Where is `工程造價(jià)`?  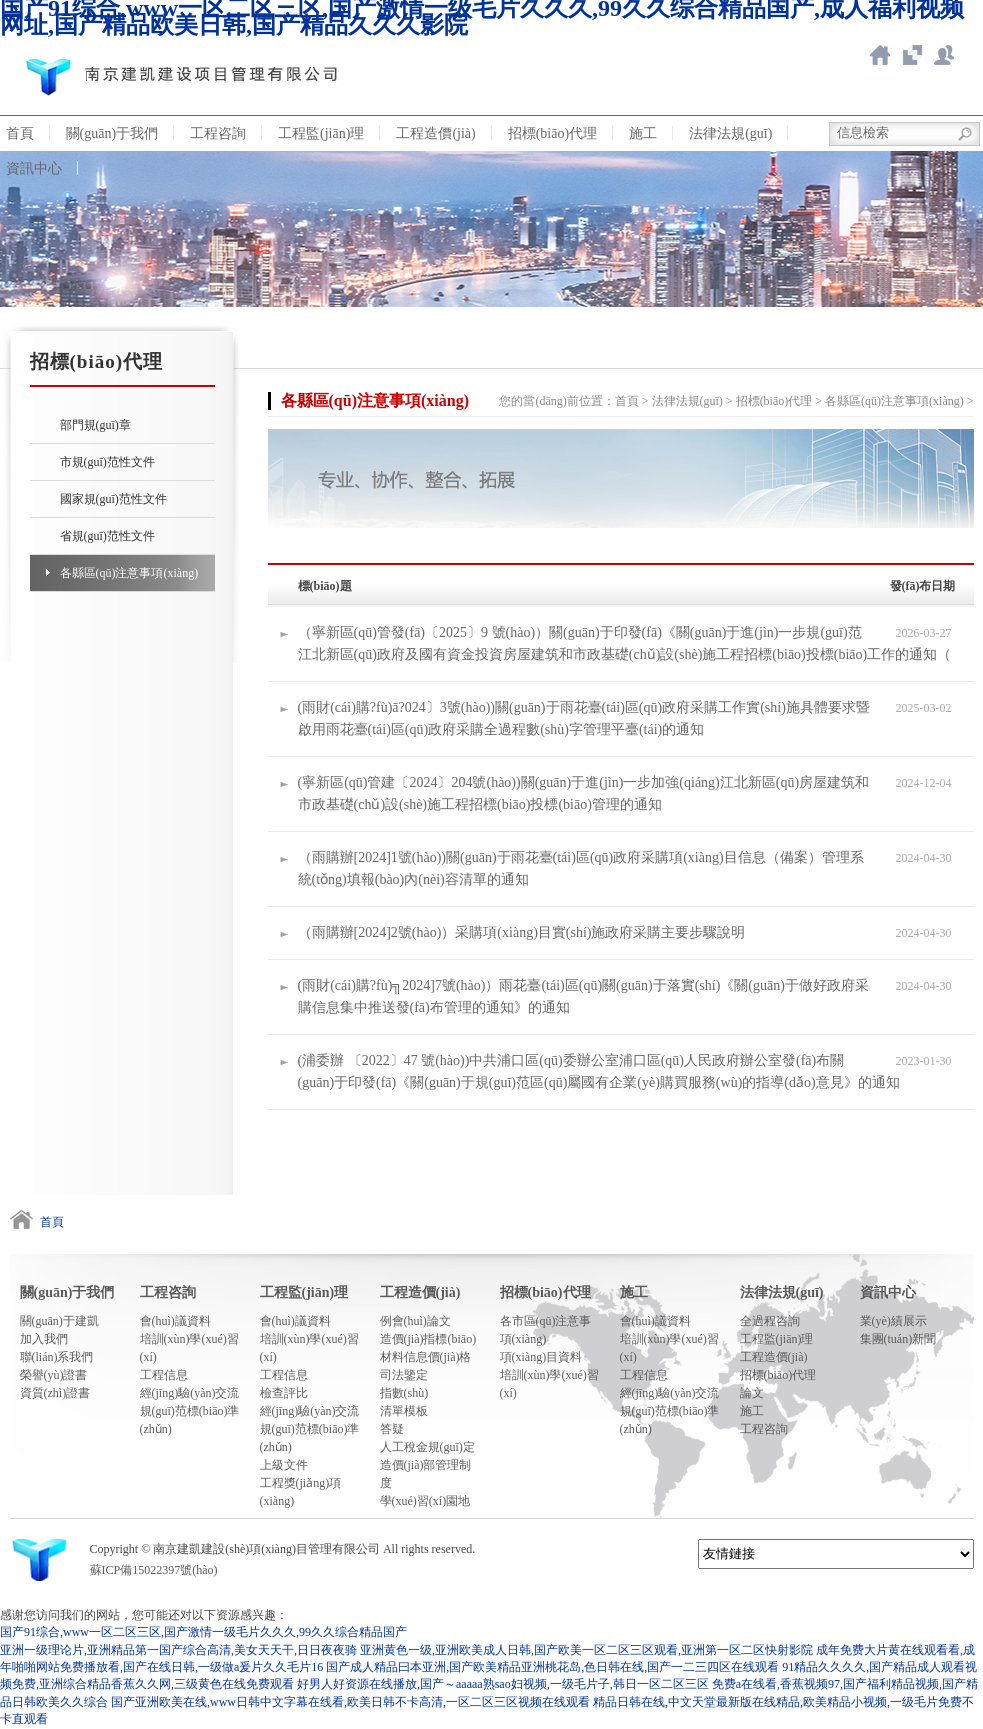 工程造價(jià) is located at coordinates (435, 133).